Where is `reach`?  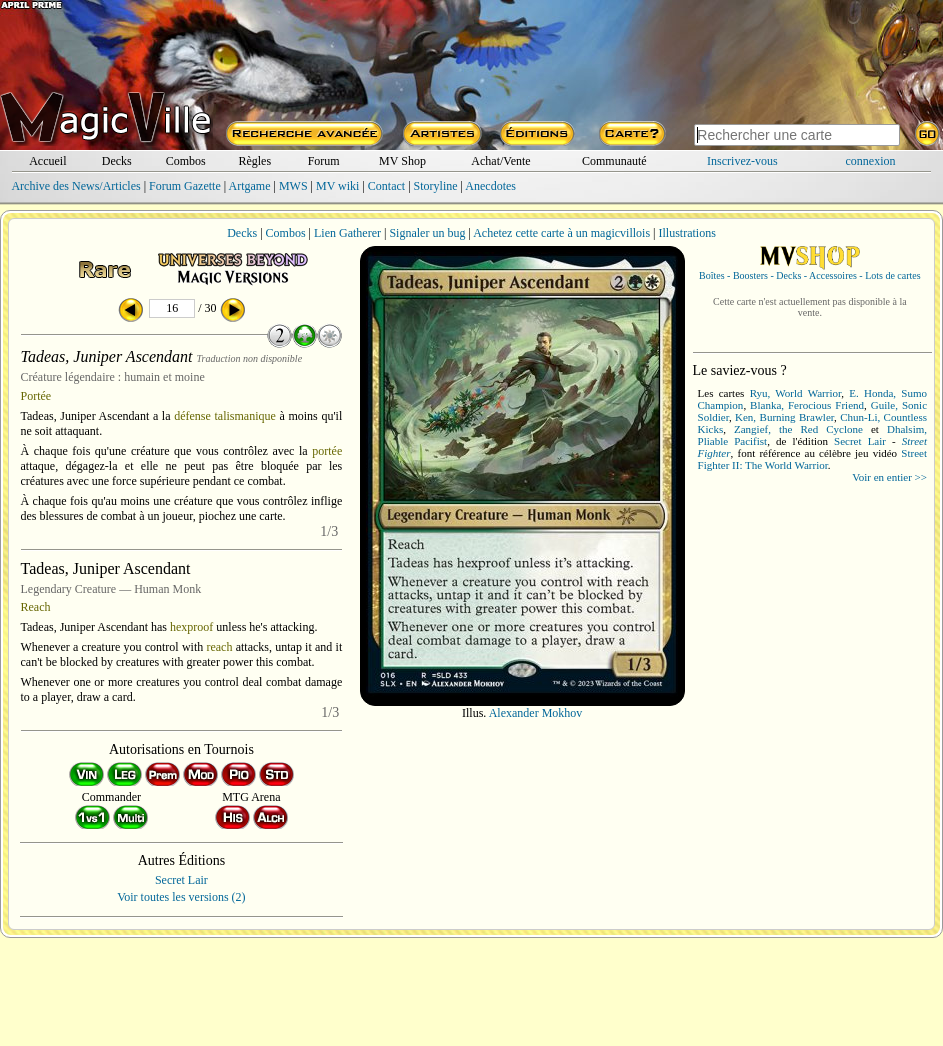 reach is located at coordinates (219, 647).